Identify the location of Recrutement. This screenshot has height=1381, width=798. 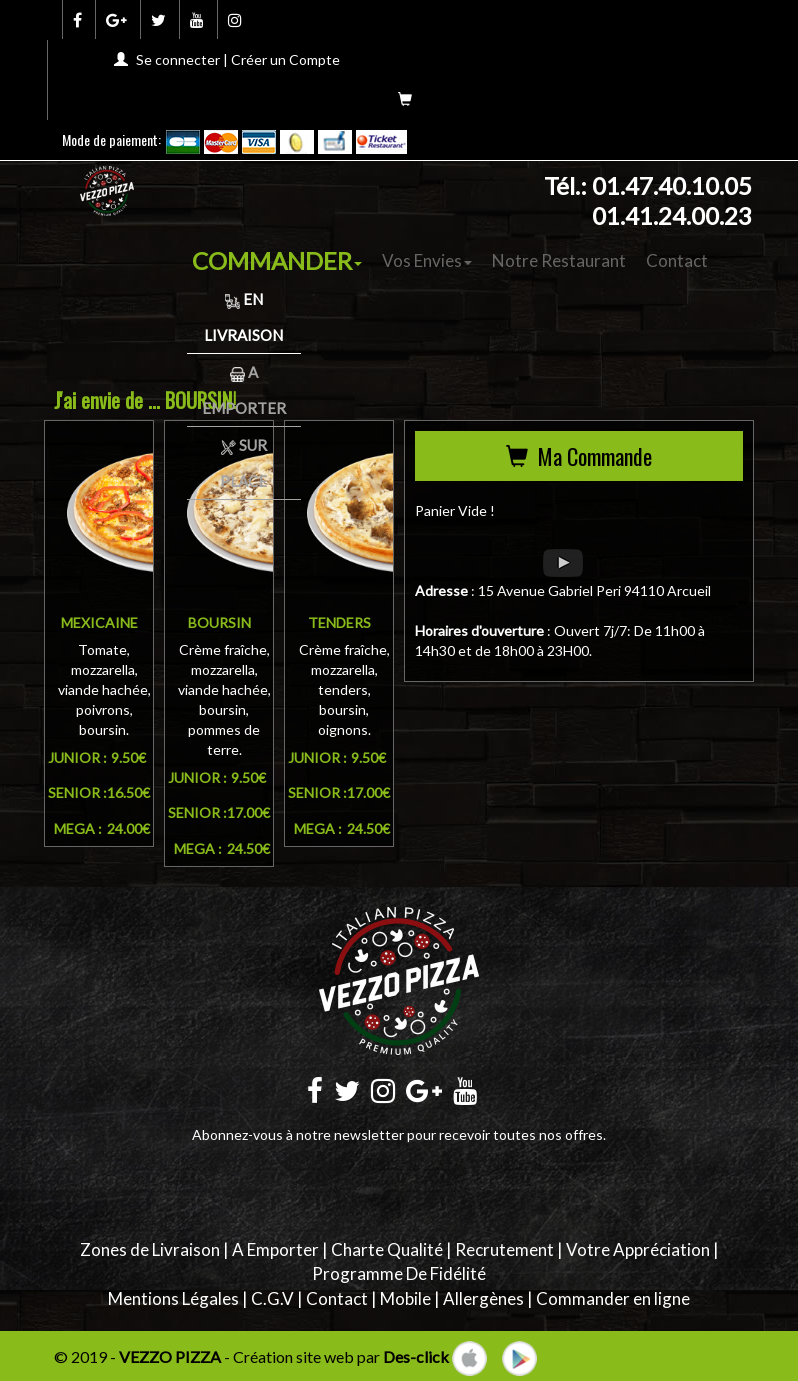
(504, 1249).